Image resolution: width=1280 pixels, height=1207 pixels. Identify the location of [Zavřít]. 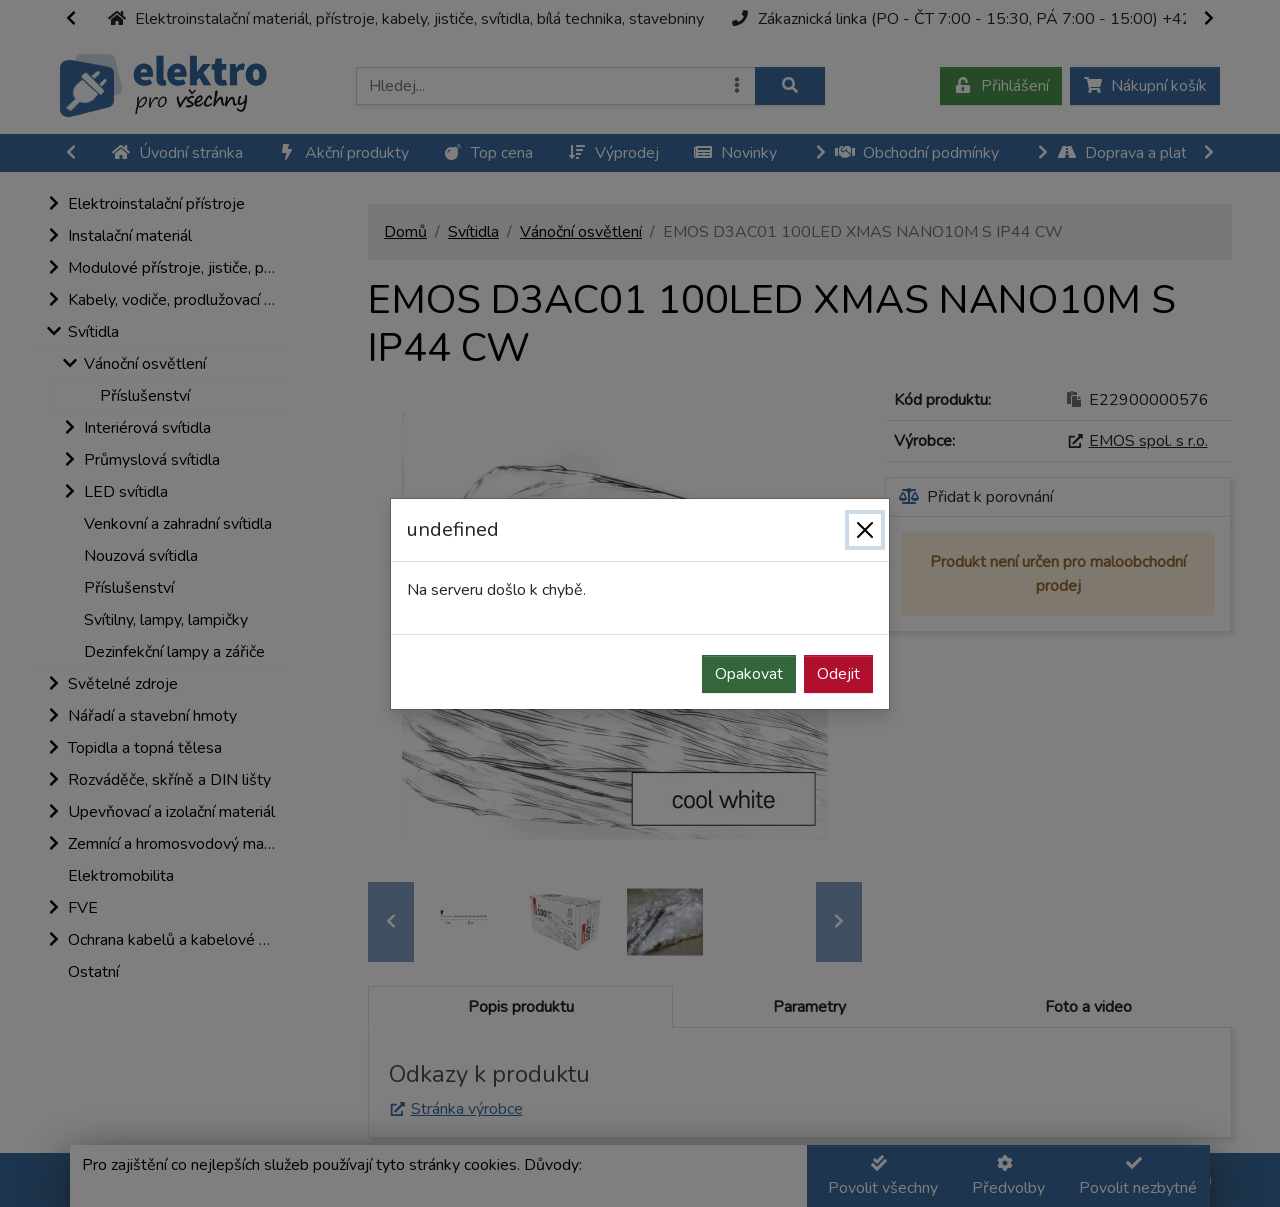
(865, 530).